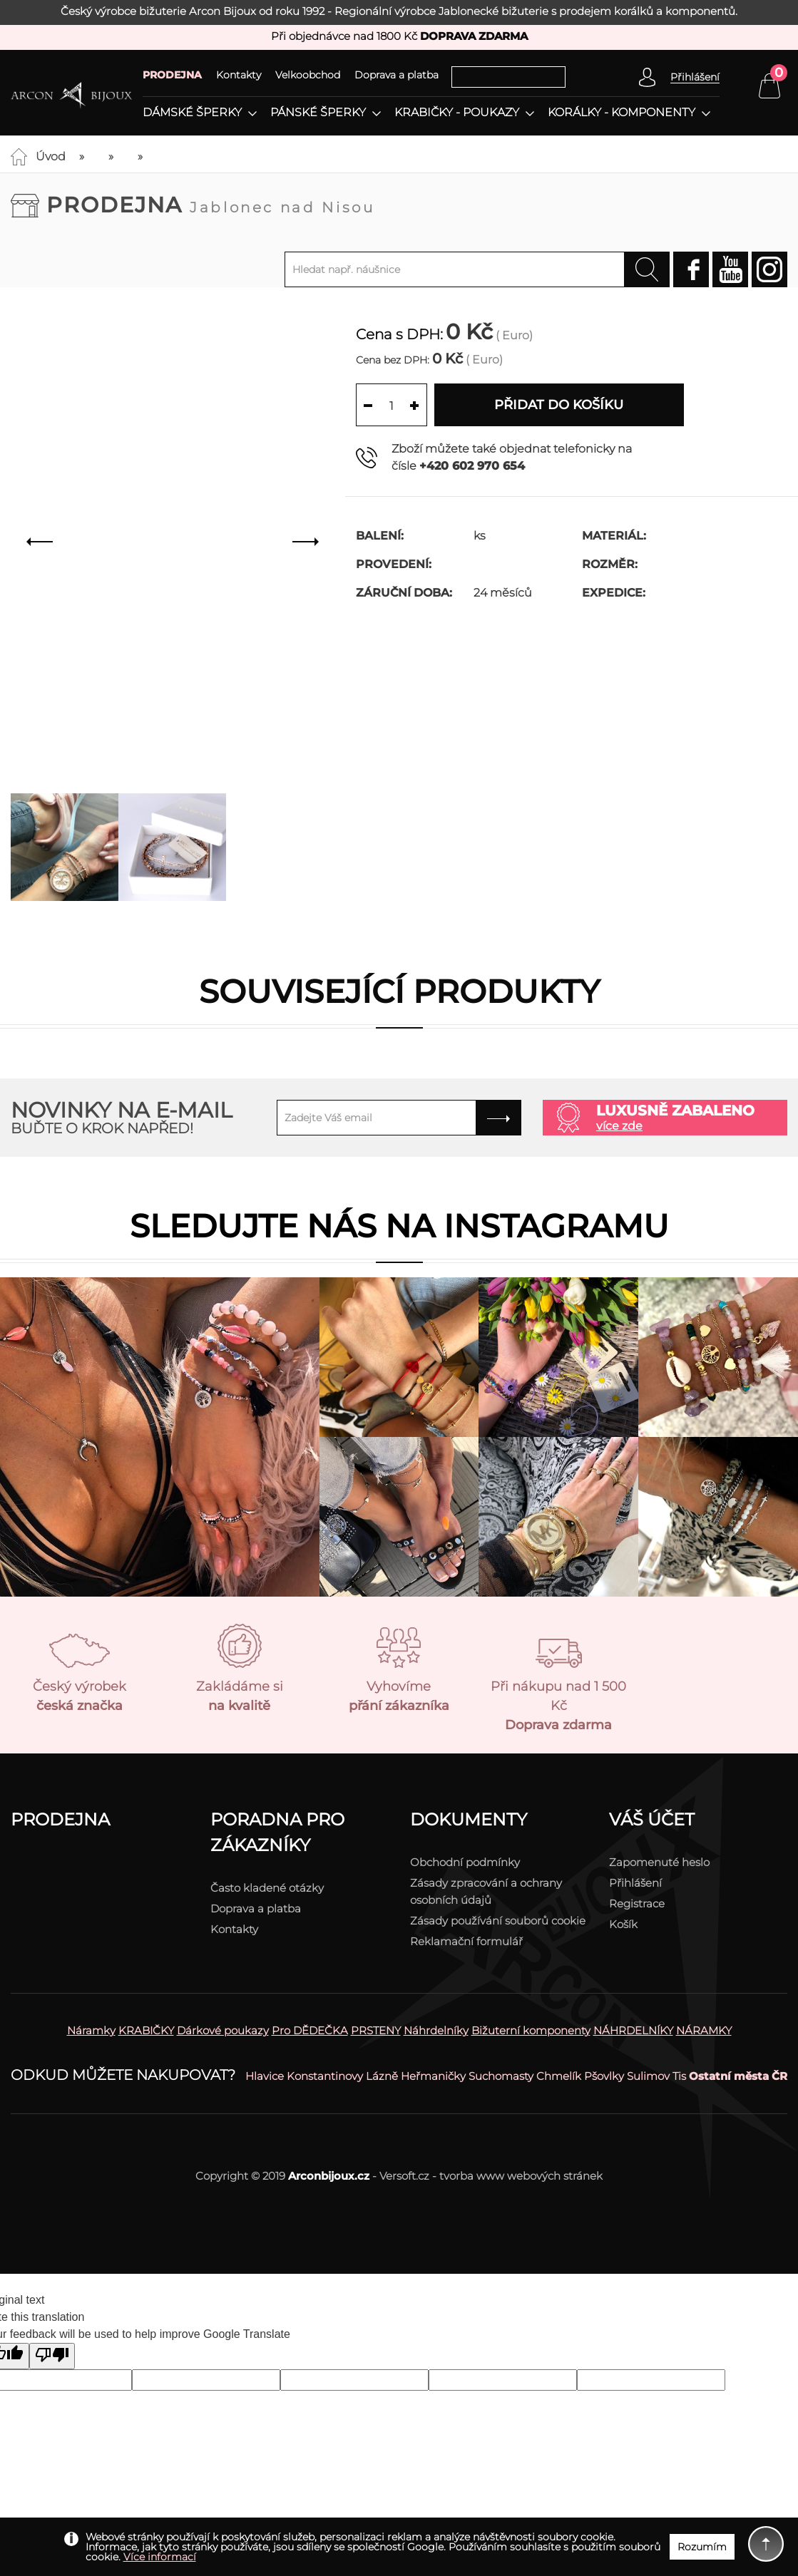 The image size is (798, 2576). What do you see at coordinates (172, 74) in the screenshot?
I see `PRODEJNA` at bounding box center [172, 74].